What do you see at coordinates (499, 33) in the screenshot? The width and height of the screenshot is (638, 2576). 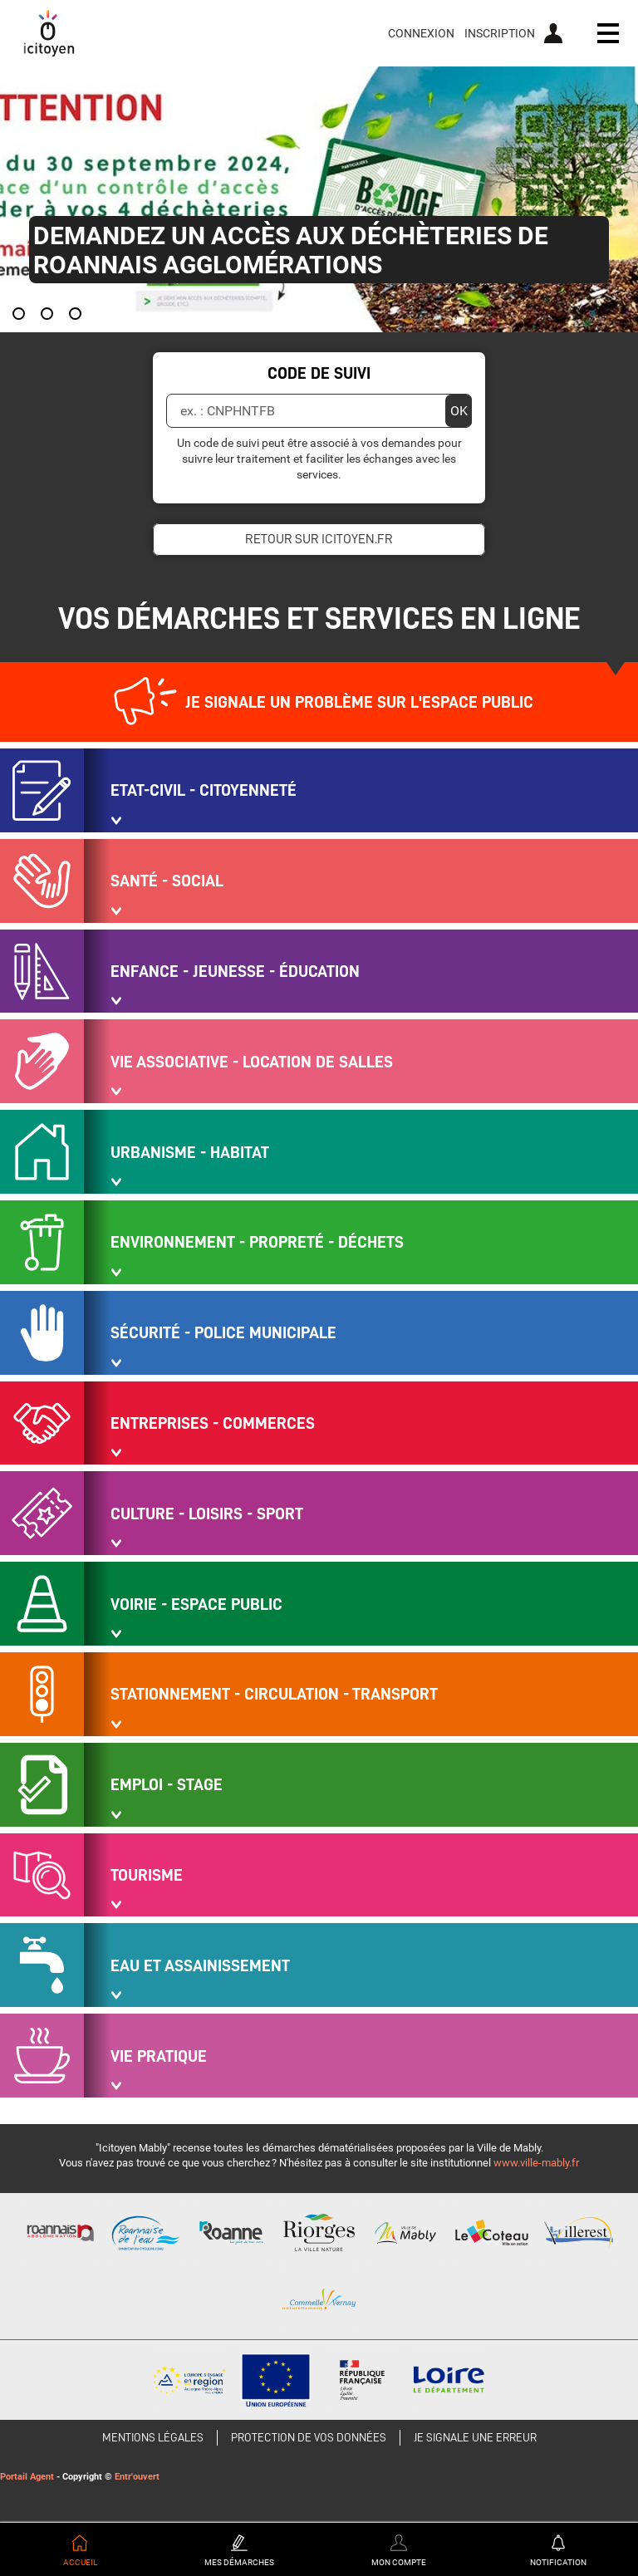 I see `Inscription` at bounding box center [499, 33].